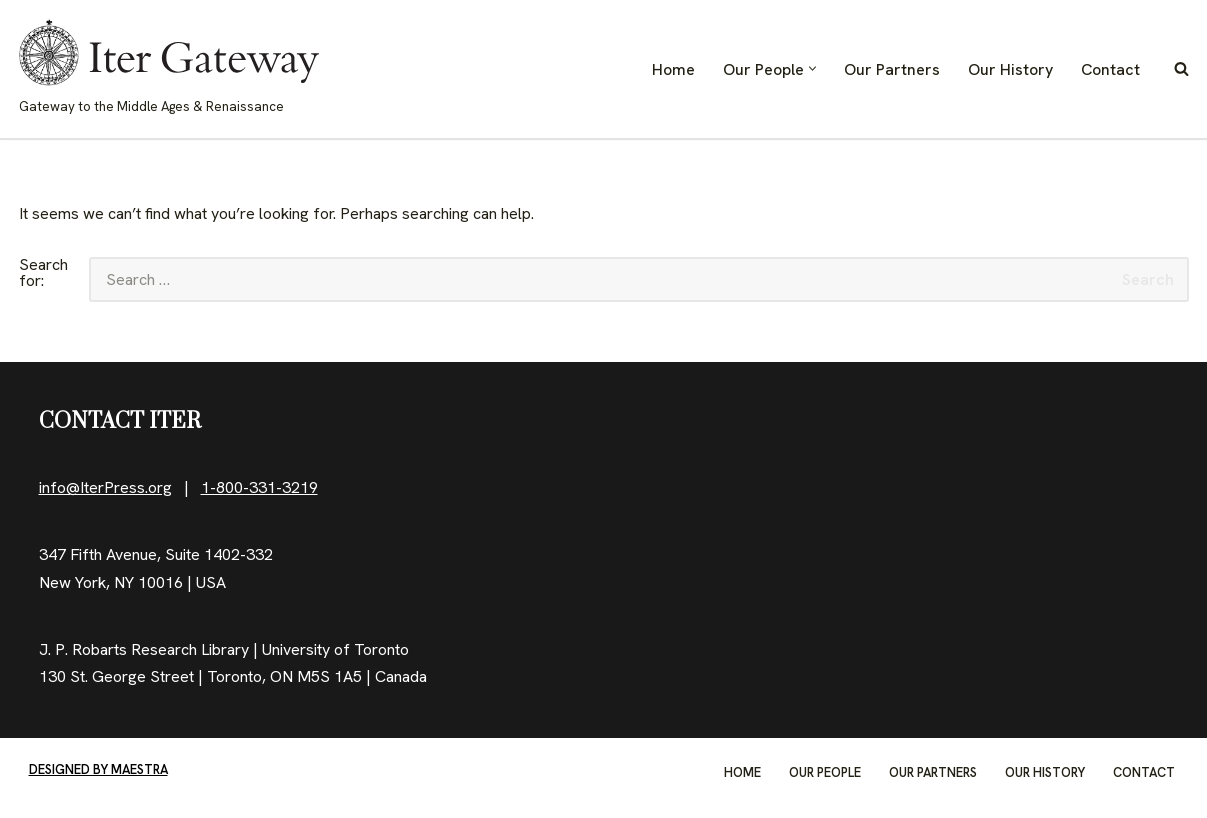 The height and width of the screenshot is (818, 1207). I want to click on Our Partners, so click(892, 69).